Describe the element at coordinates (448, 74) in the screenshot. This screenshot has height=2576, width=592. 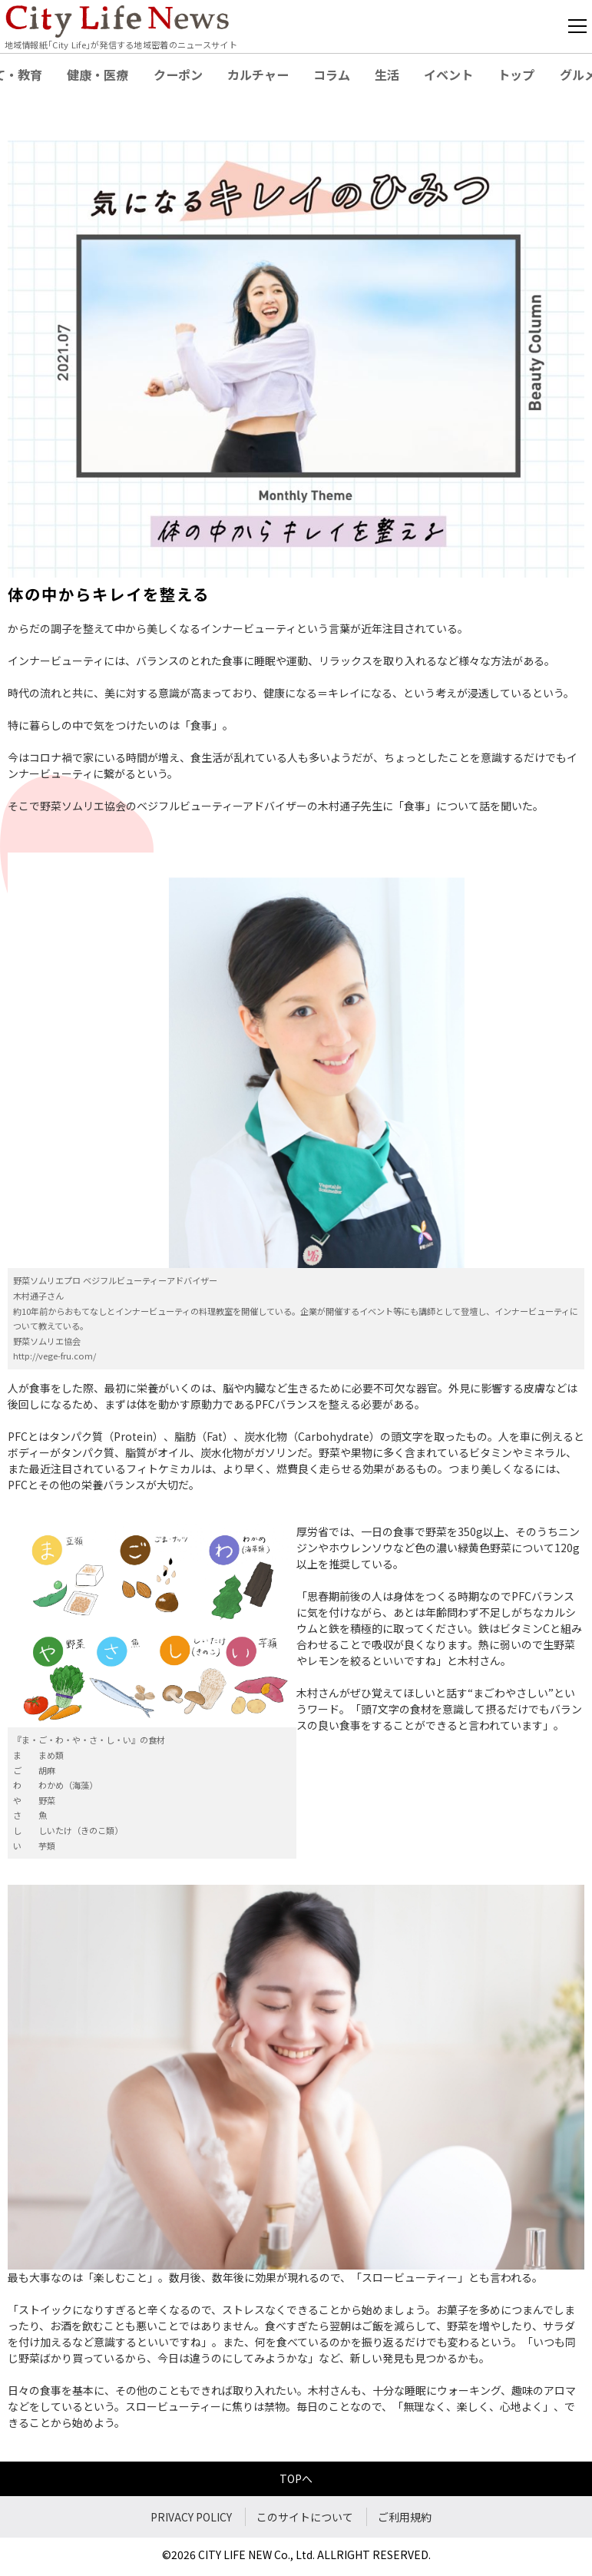
I see `イベント` at that location.